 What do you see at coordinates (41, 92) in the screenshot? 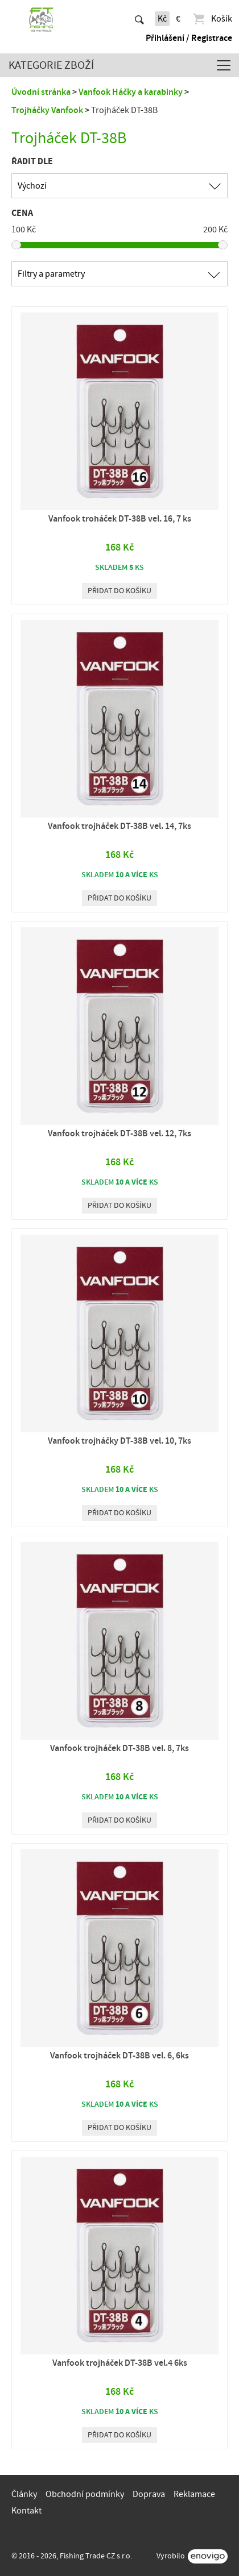
I see `Úvodní stránka` at bounding box center [41, 92].